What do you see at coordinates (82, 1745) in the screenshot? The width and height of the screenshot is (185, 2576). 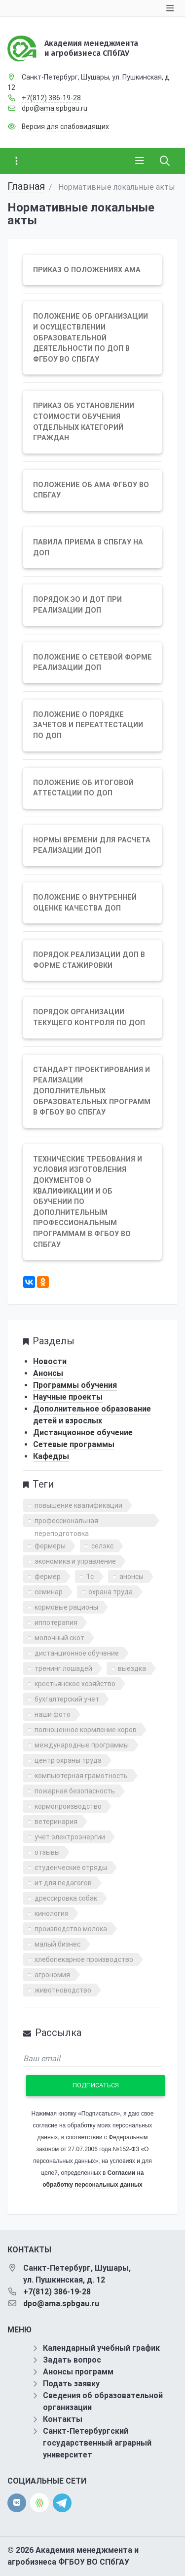 I see `международные программы` at bounding box center [82, 1745].